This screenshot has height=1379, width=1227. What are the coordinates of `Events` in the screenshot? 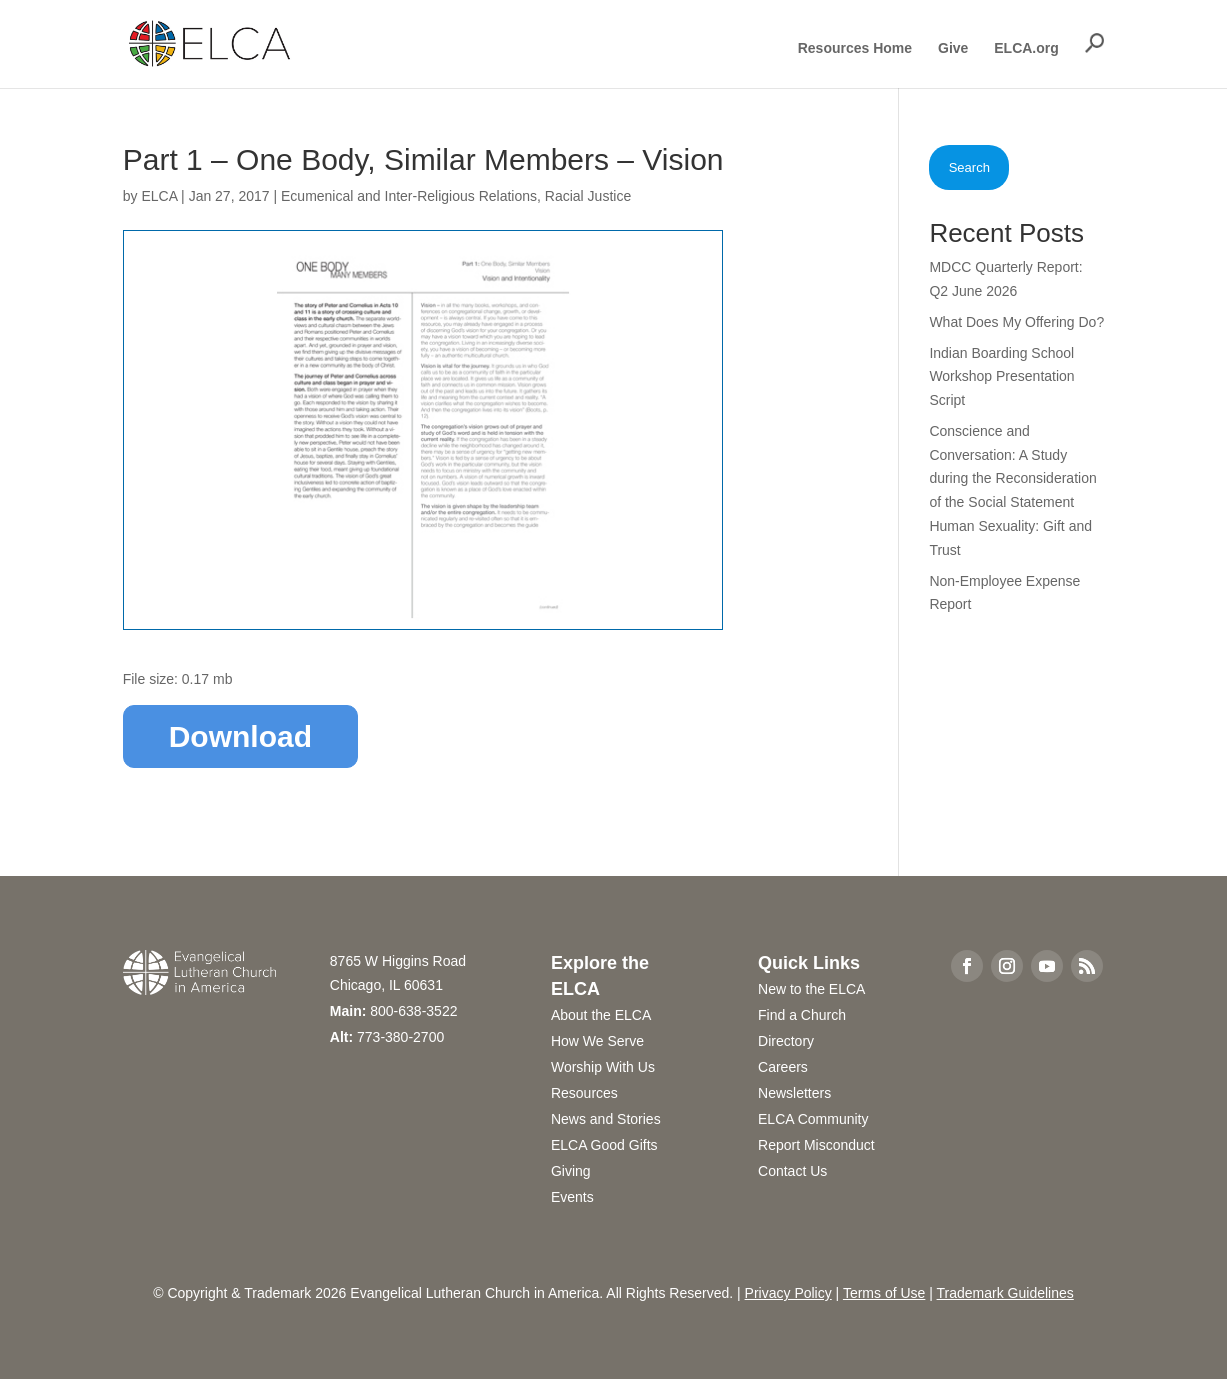 It's located at (572, 1197).